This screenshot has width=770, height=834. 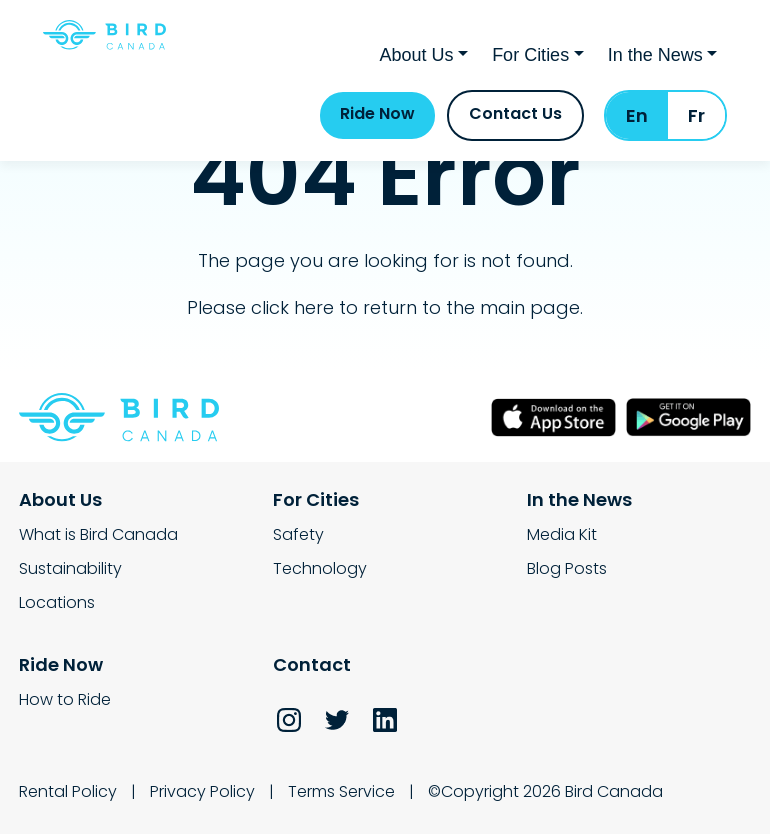 What do you see at coordinates (98, 534) in the screenshot?
I see `What is Bird Canada` at bounding box center [98, 534].